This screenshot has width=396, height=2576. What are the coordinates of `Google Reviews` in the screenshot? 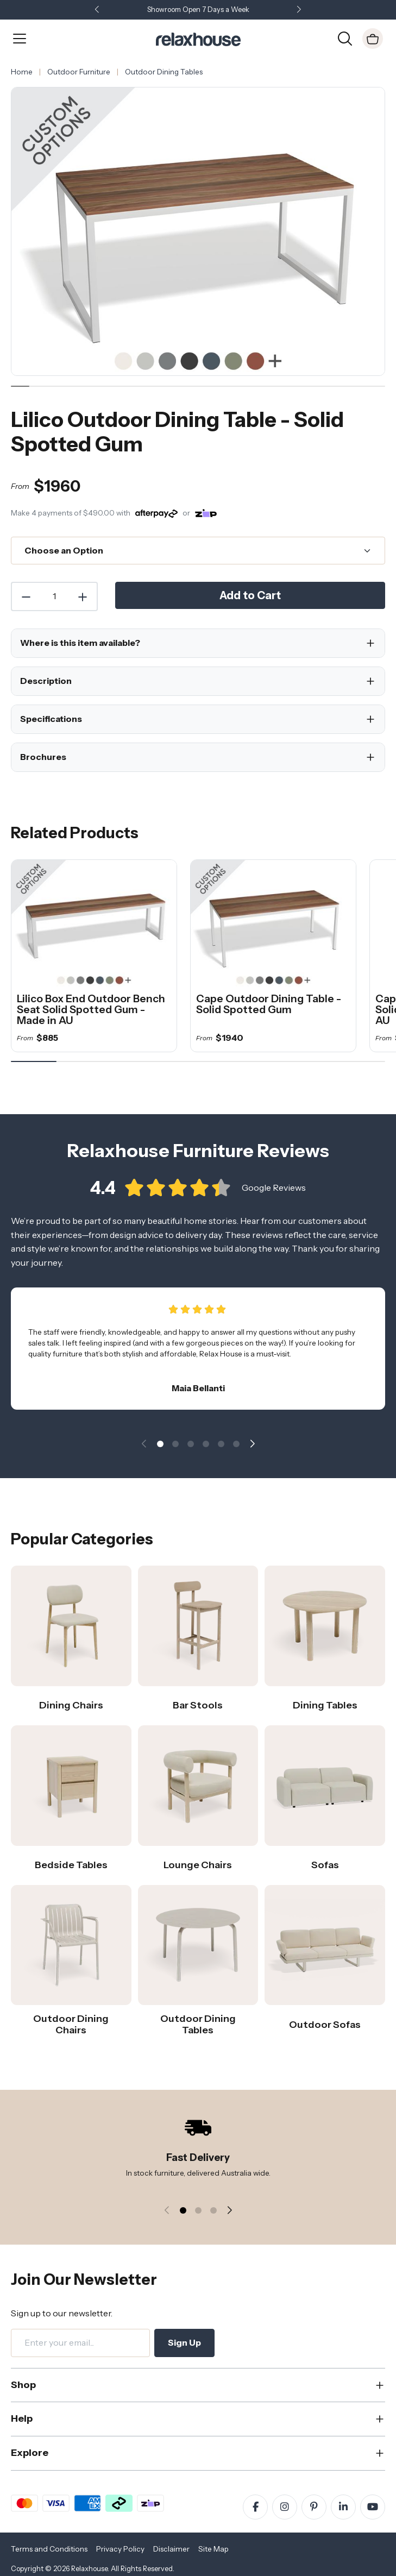 It's located at (274, 1196).